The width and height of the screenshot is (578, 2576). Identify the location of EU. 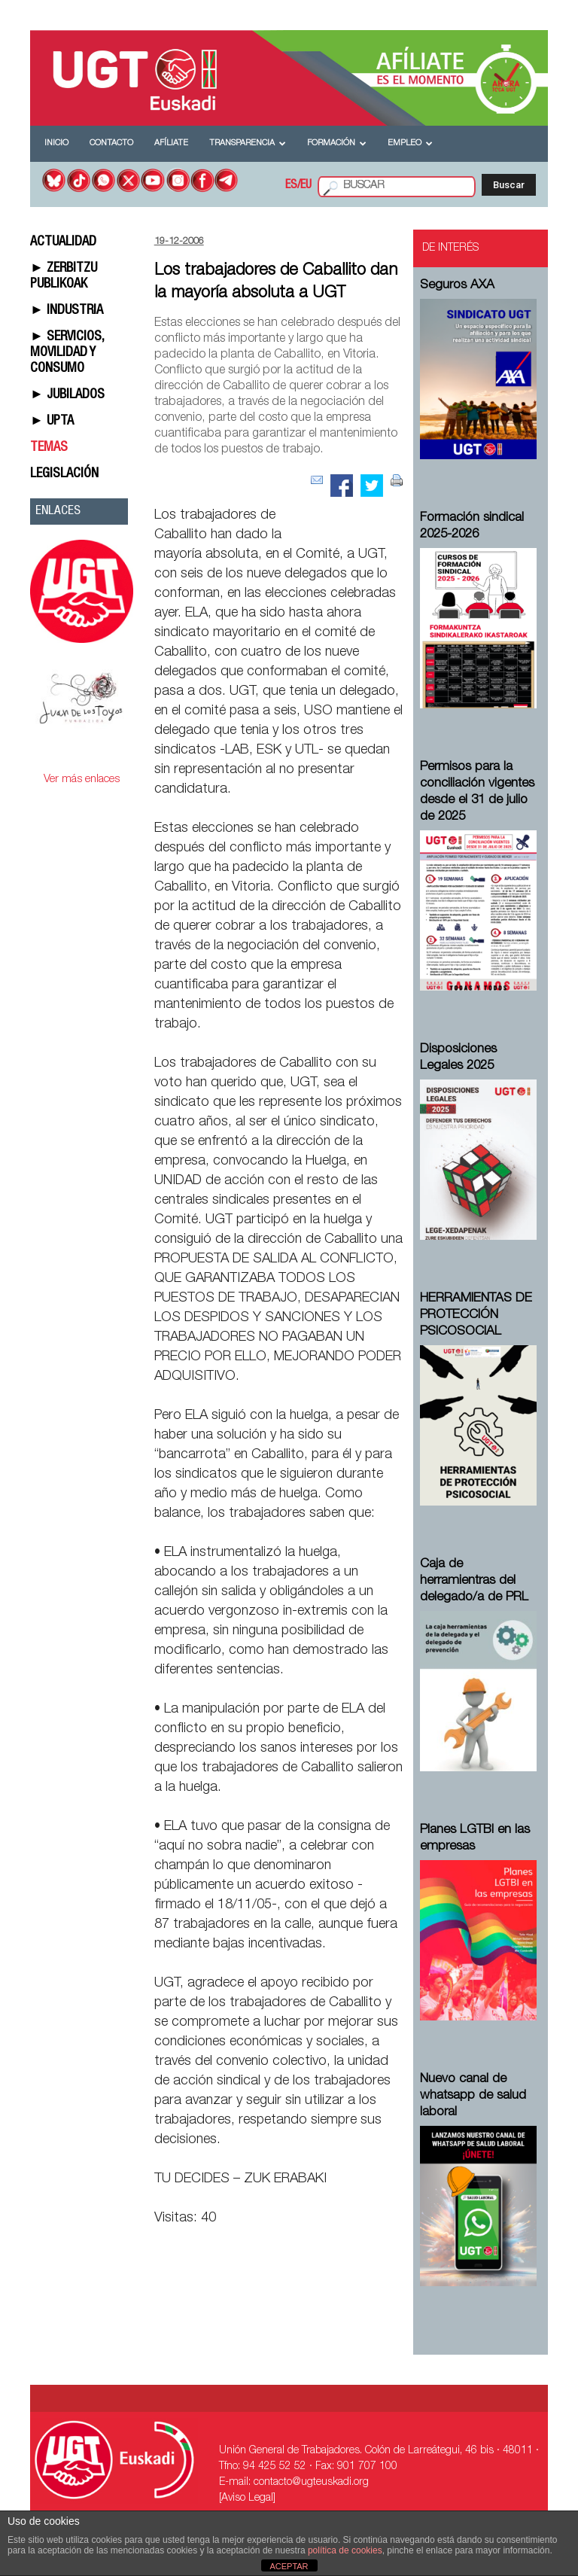
(306, 186).